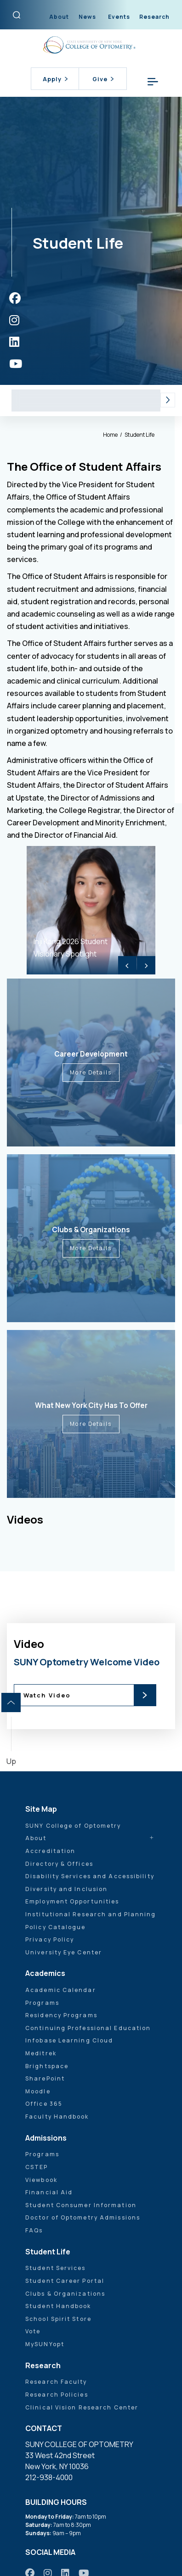  I want to click on 212-938-4000, so click(49, 2477).